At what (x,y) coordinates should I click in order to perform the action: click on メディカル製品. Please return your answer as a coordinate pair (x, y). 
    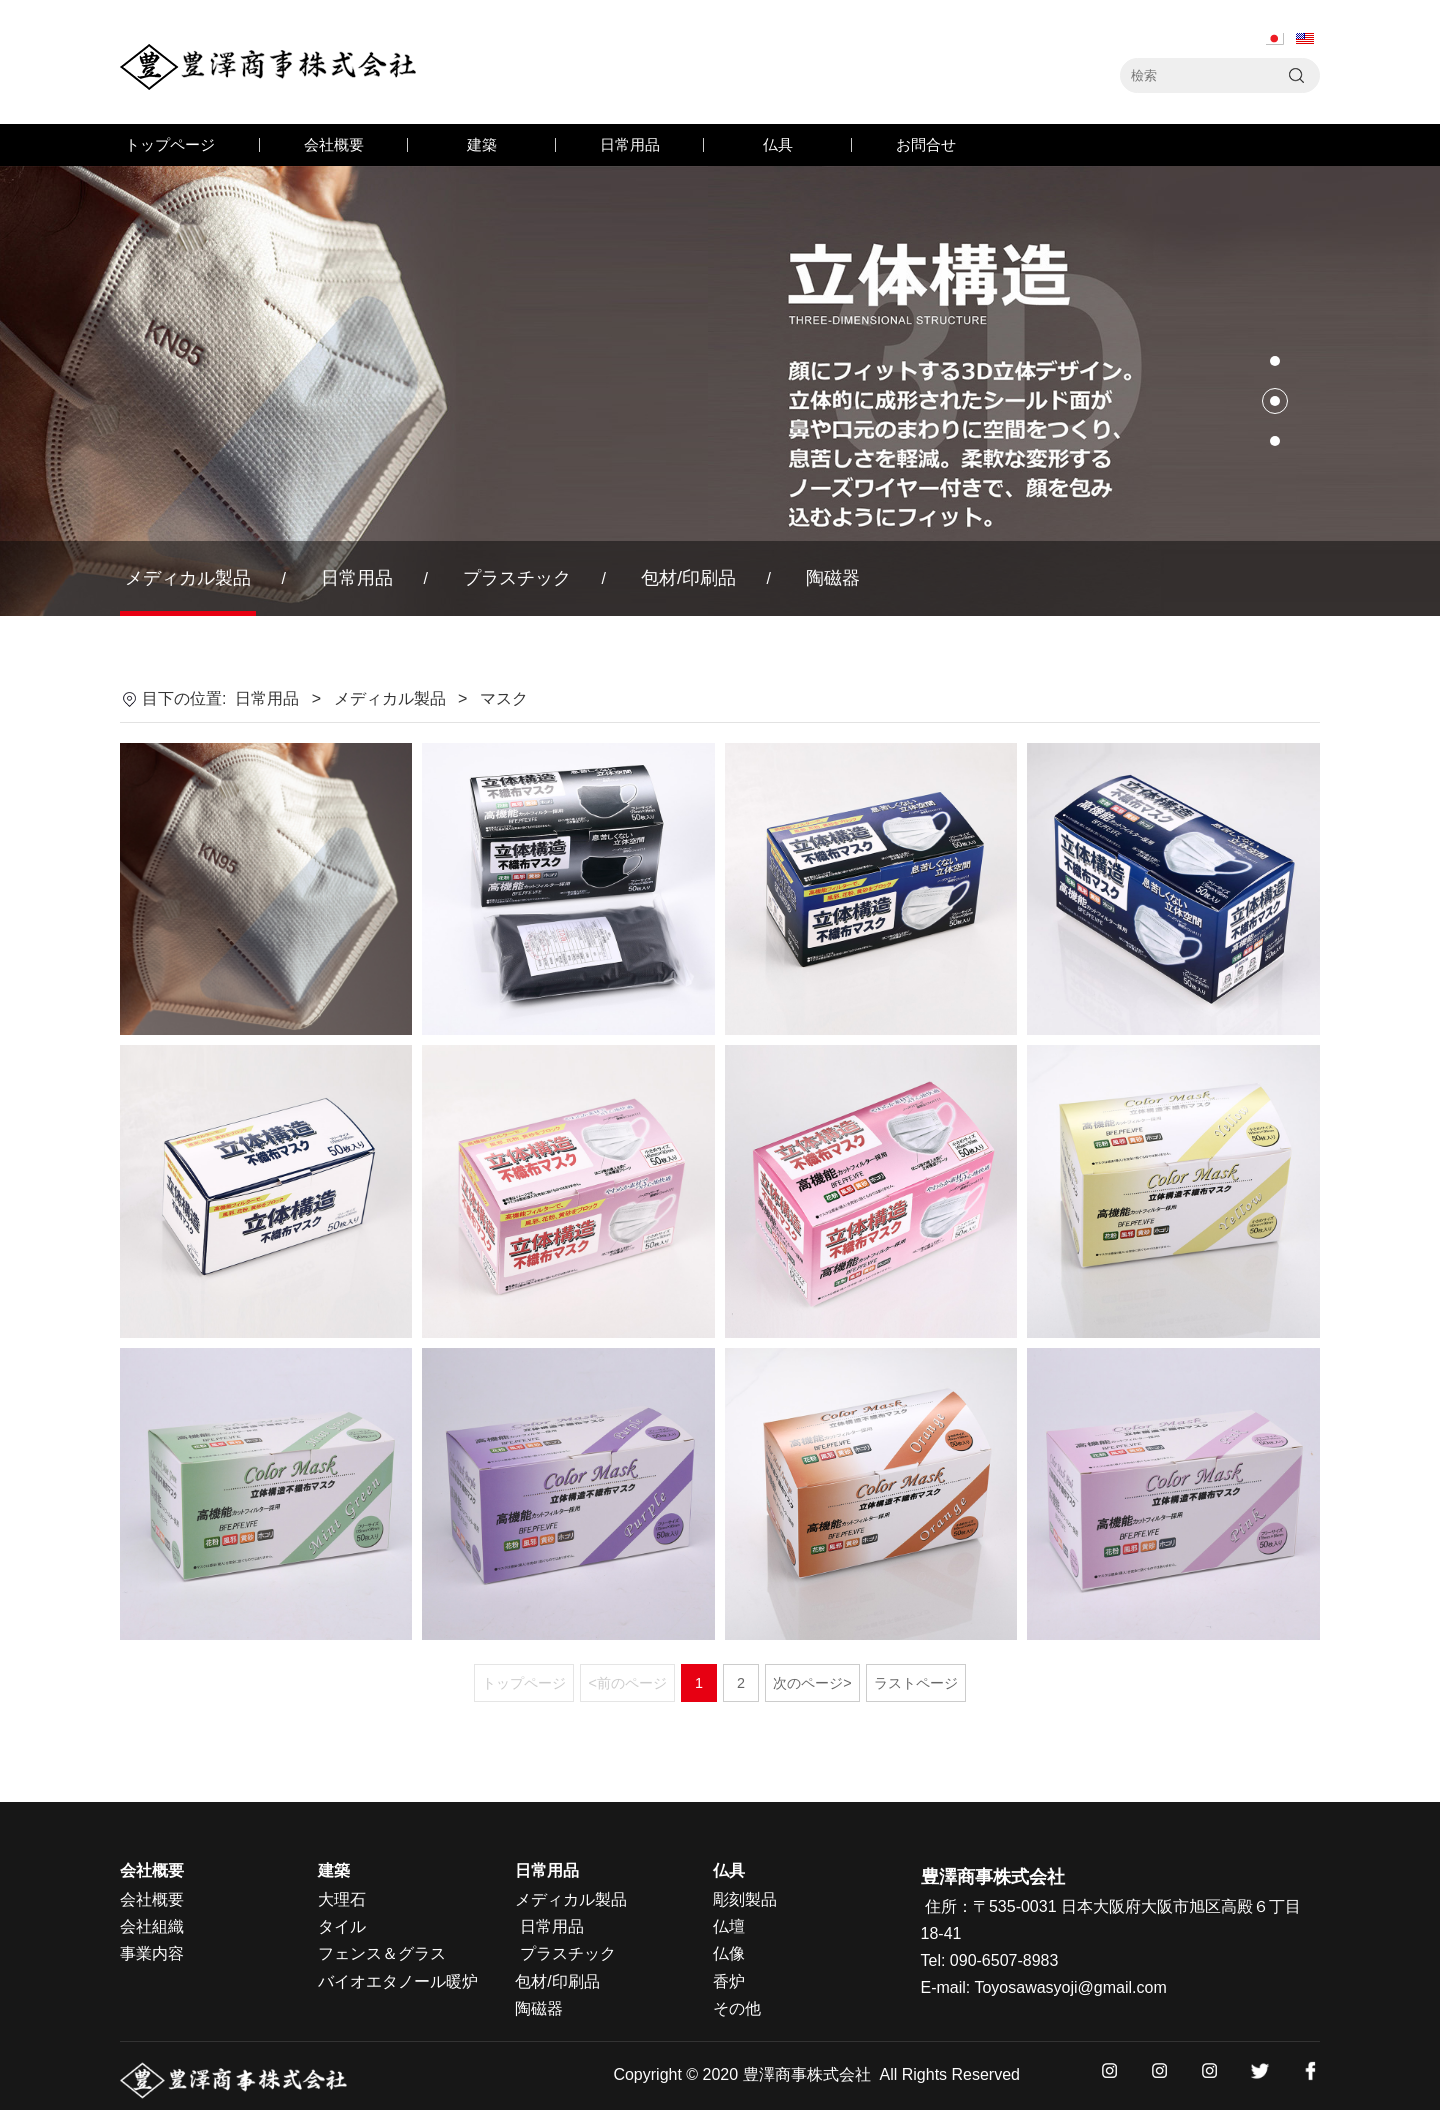
    Looking at the image, I should click on (188, 578).